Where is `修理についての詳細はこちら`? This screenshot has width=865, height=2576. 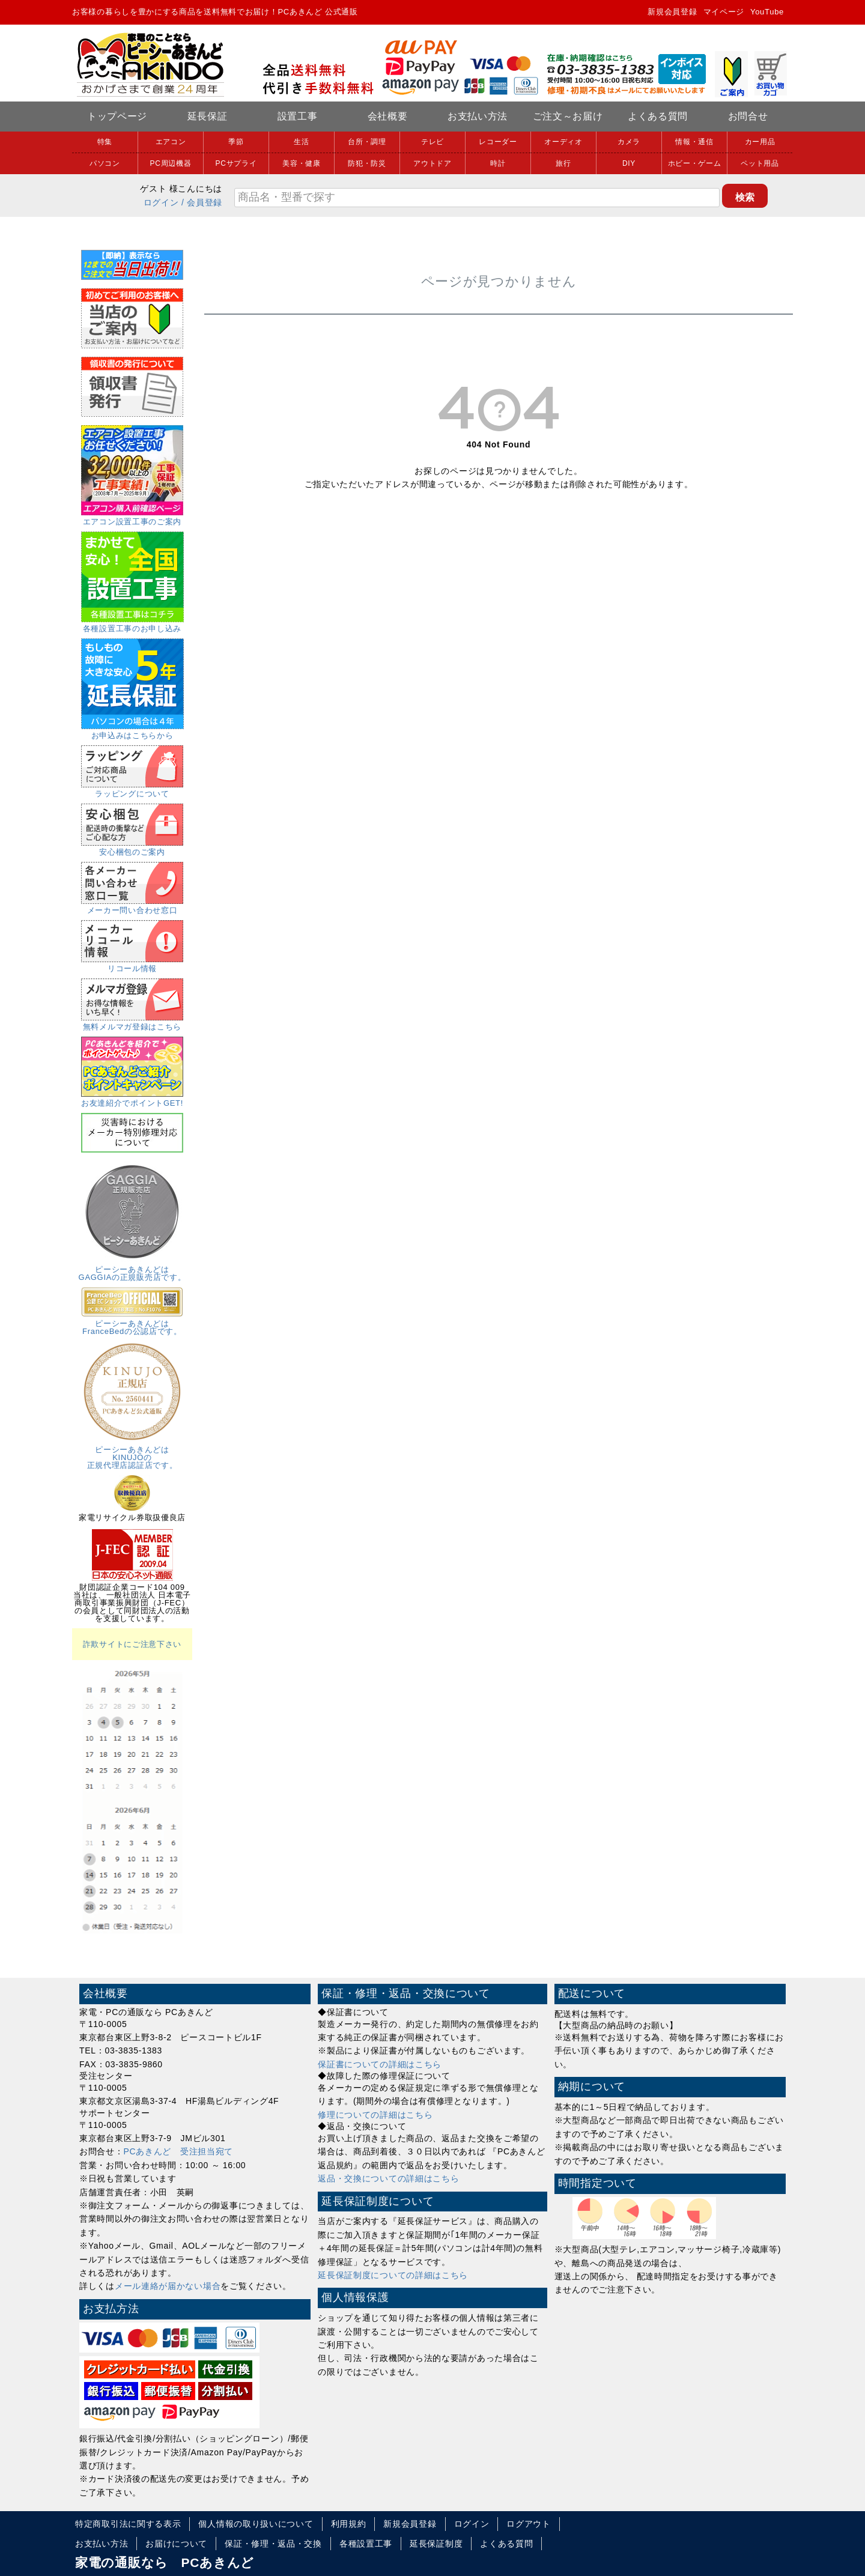
修理についての詳細はこちら is located at coordinates (375, 2115).